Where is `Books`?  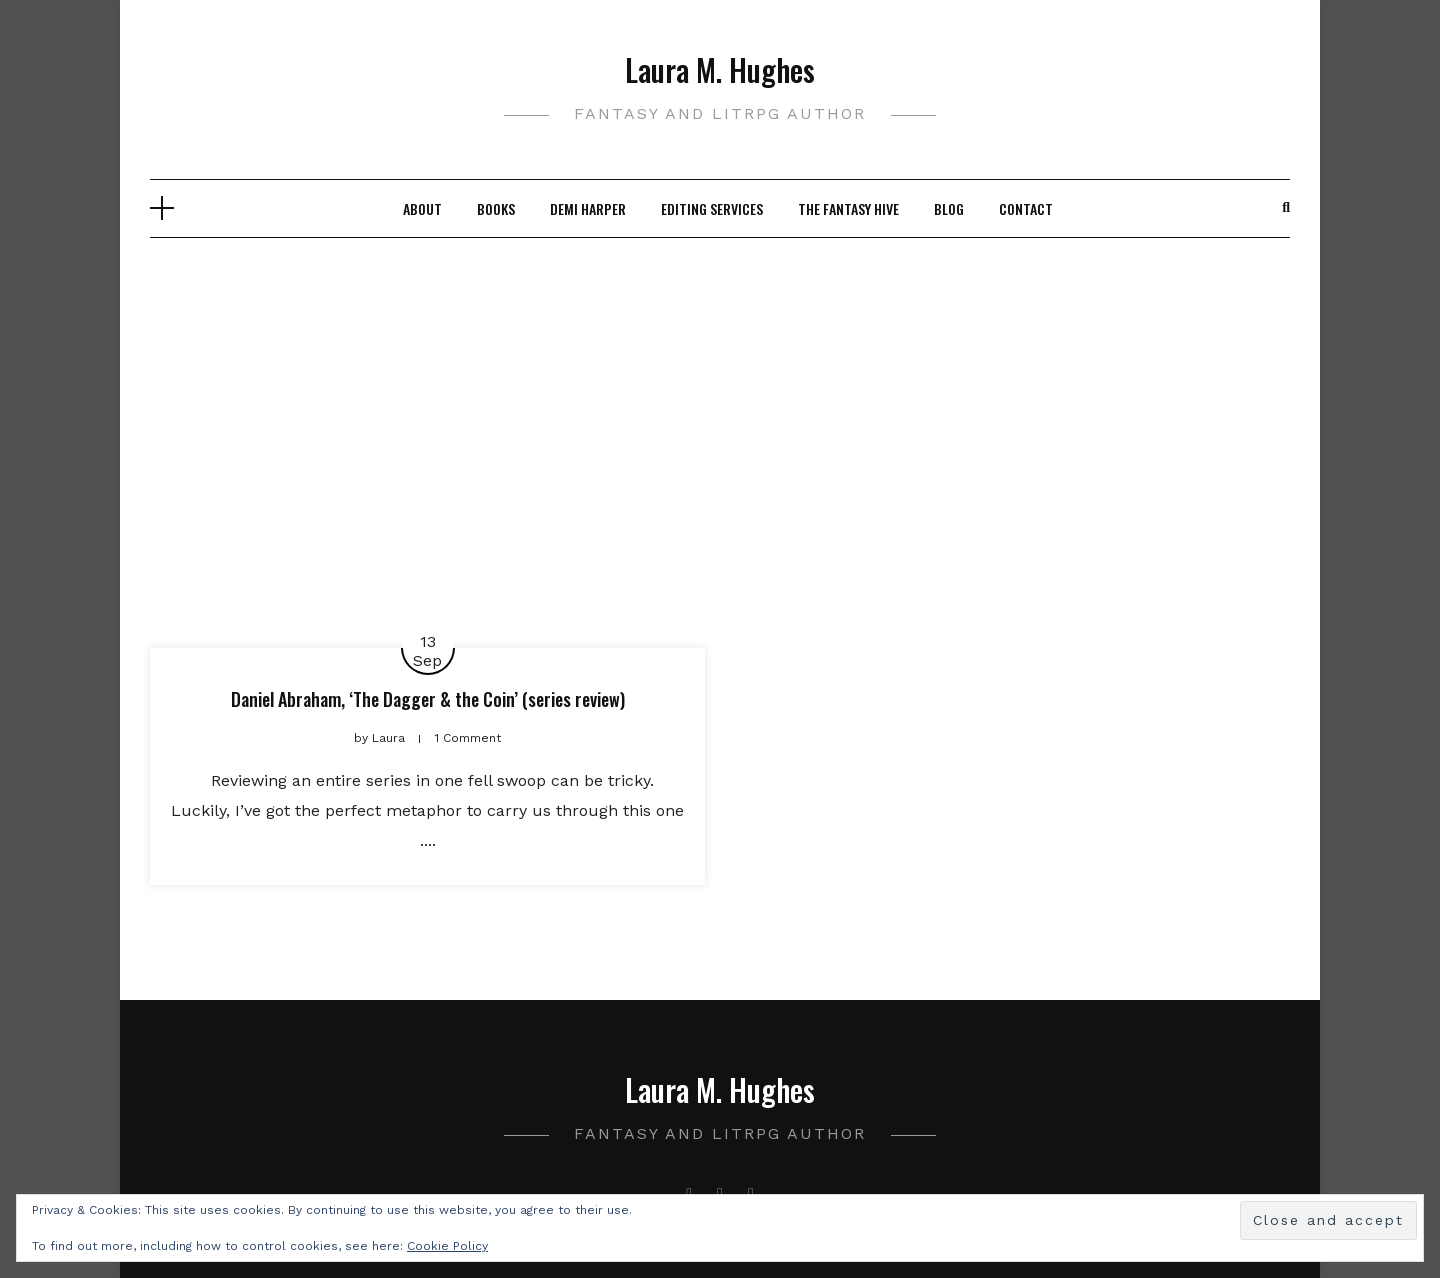
Books is located at coordinates (496, 208).